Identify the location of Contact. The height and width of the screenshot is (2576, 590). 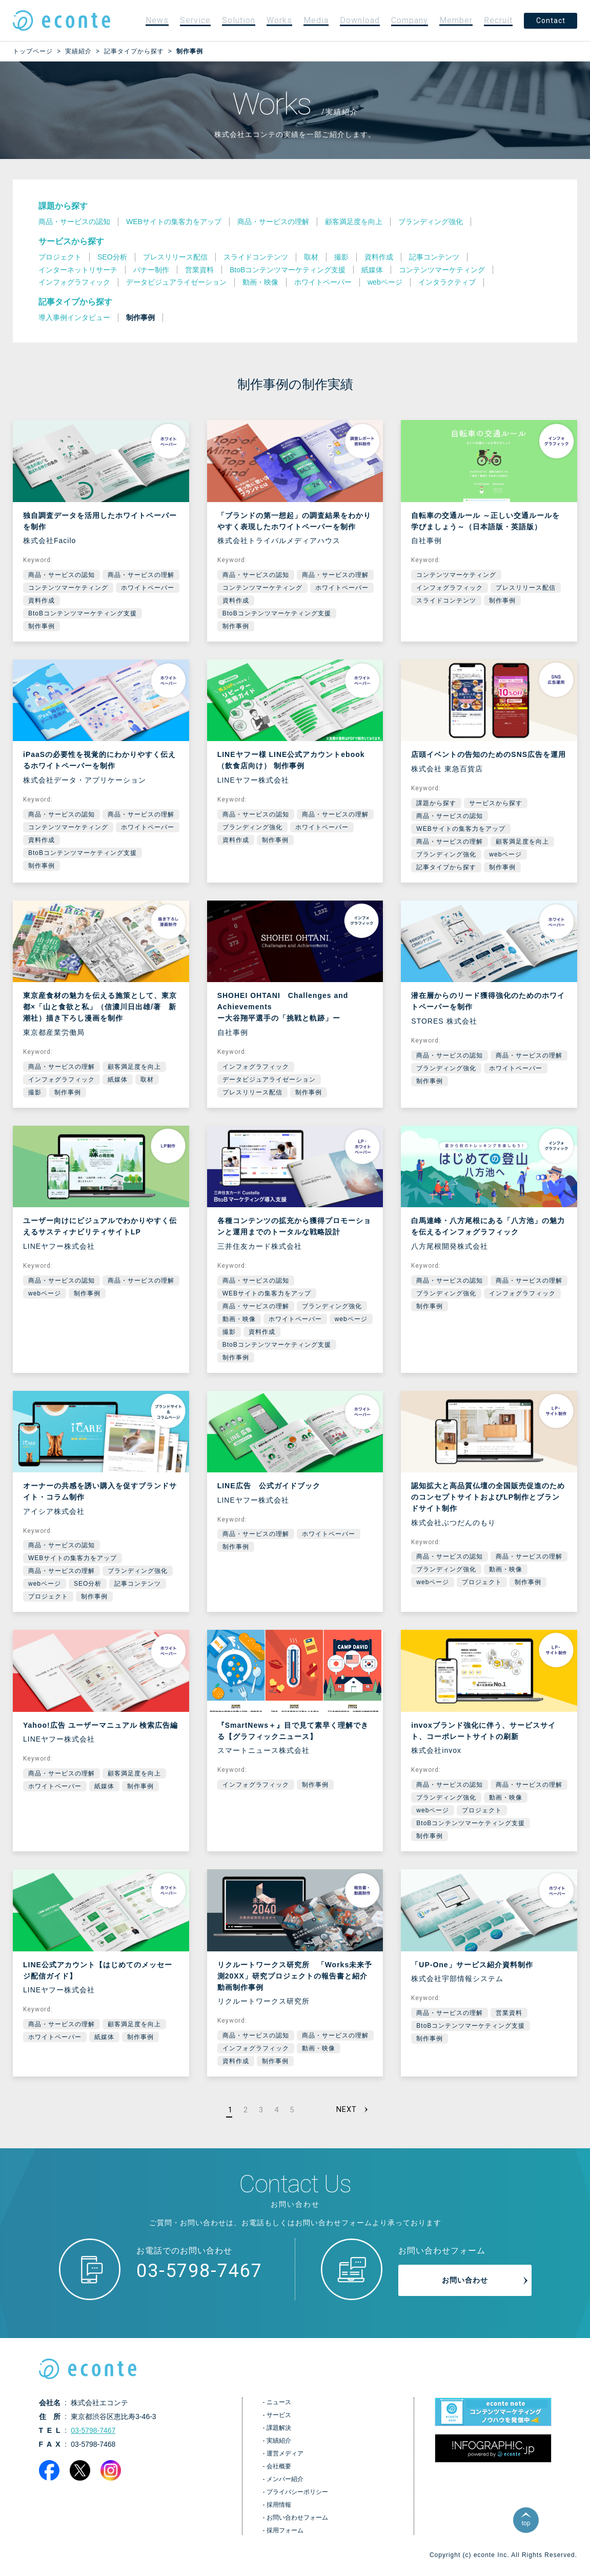
(550, 20).